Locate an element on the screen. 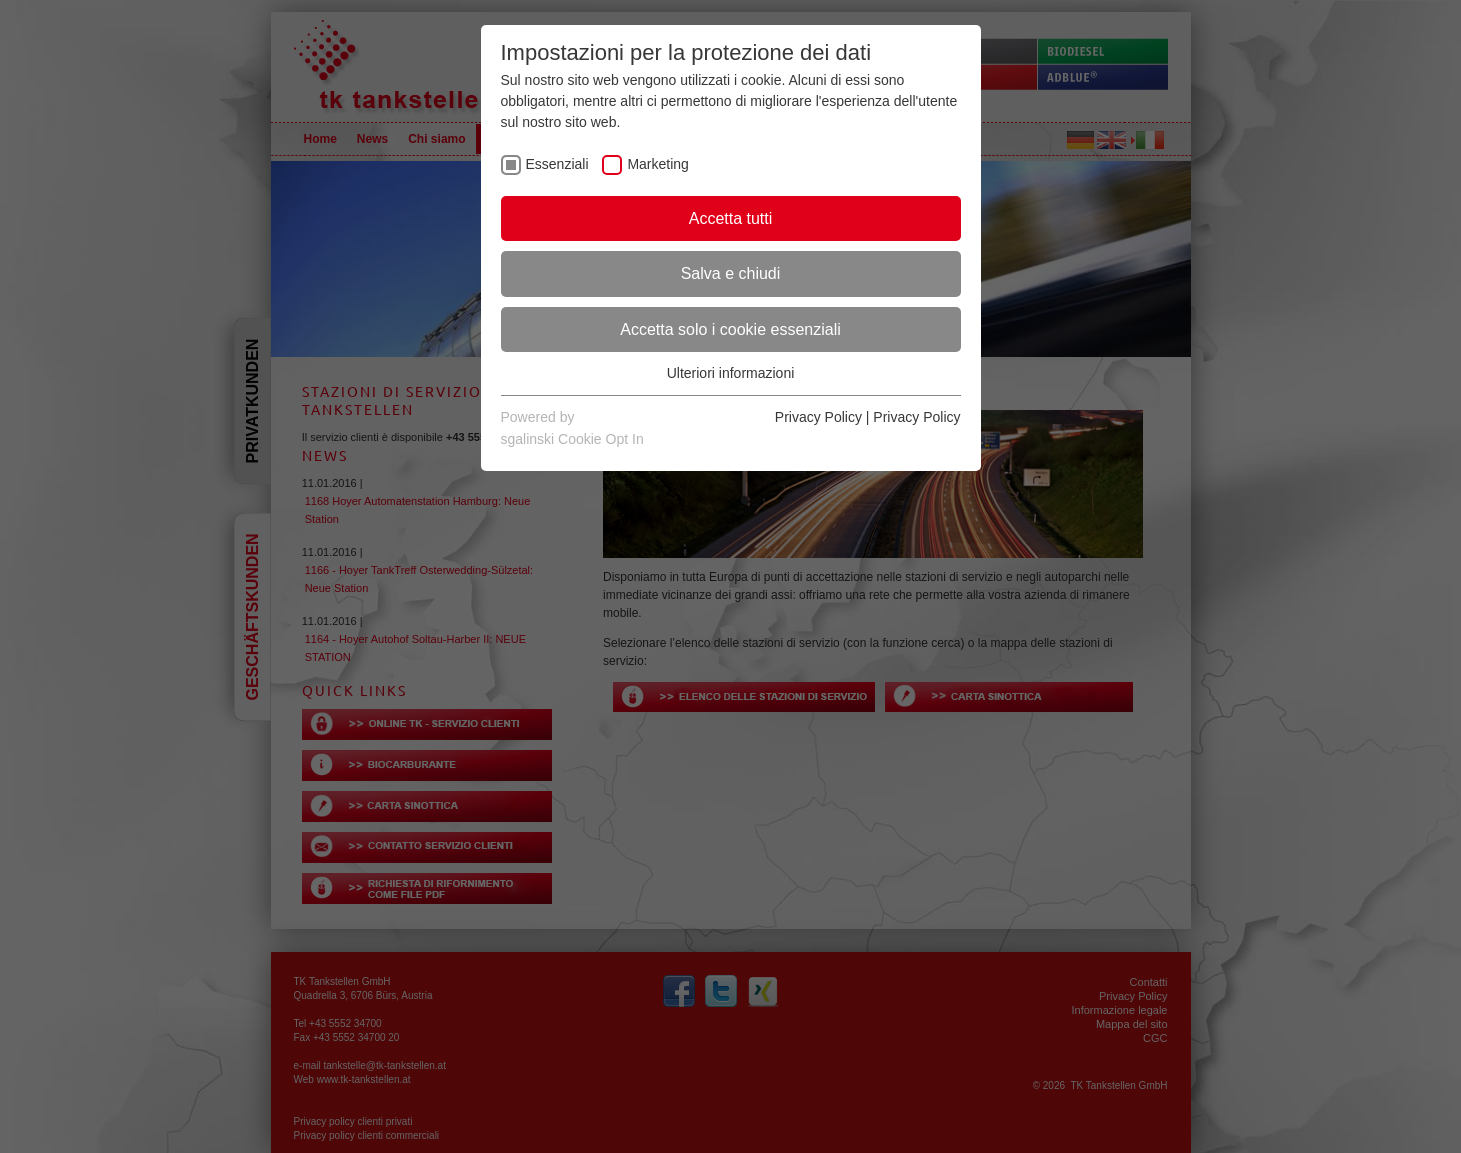  Ulteriori informazioni is located at coordinates (731, 373).